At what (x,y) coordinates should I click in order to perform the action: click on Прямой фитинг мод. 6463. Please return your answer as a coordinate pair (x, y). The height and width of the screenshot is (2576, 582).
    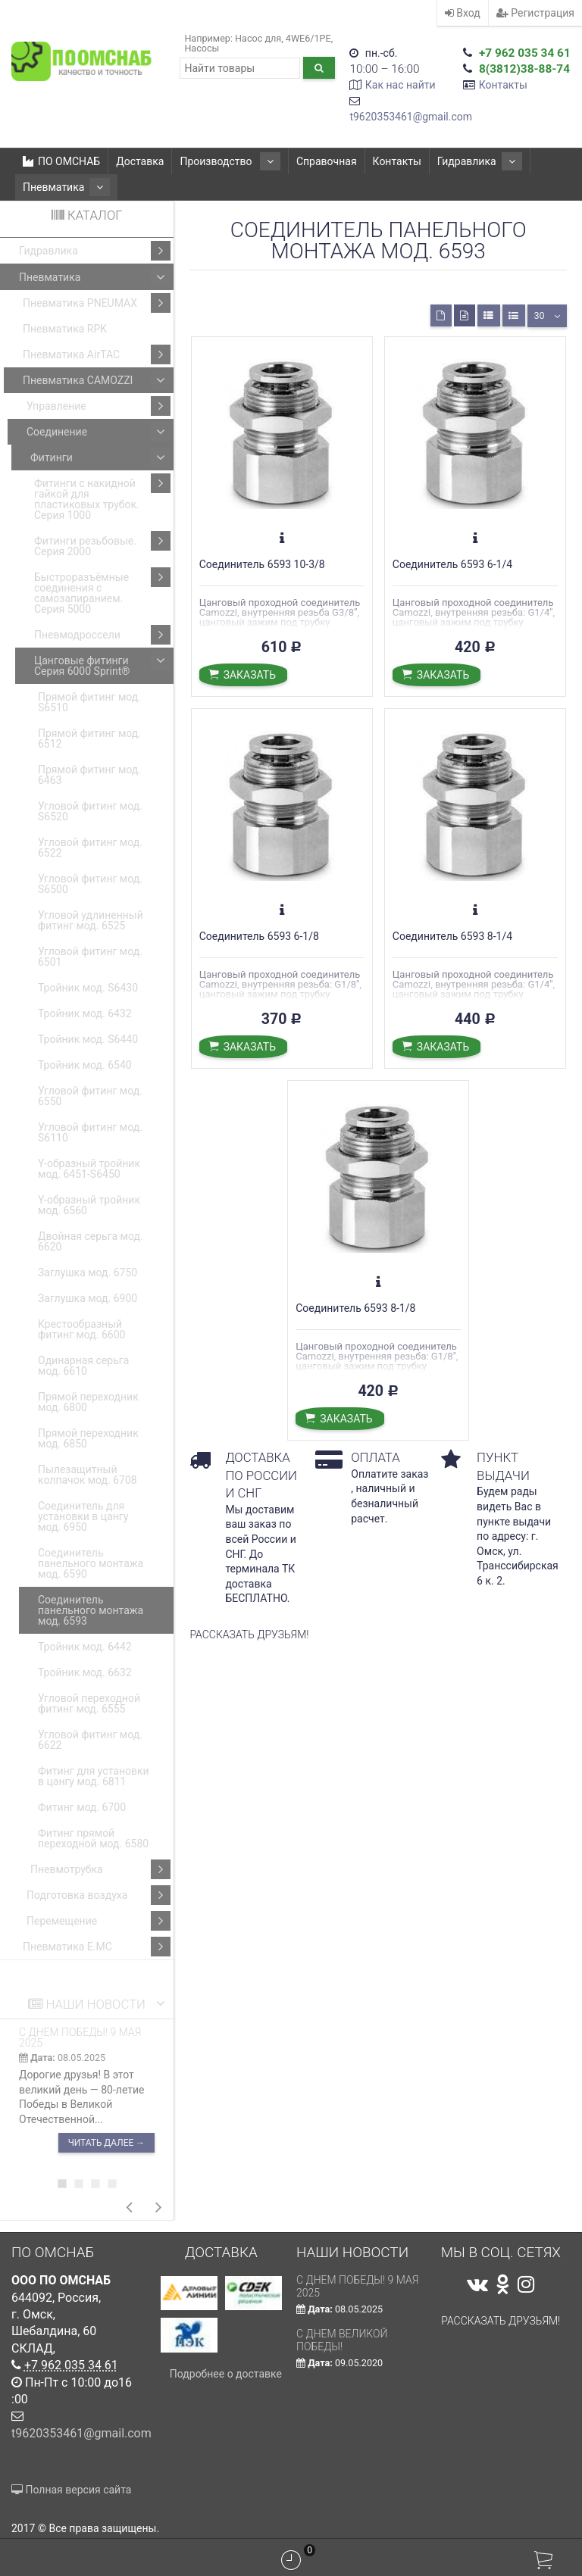
    Looking at the image, I should click on (89, 774).